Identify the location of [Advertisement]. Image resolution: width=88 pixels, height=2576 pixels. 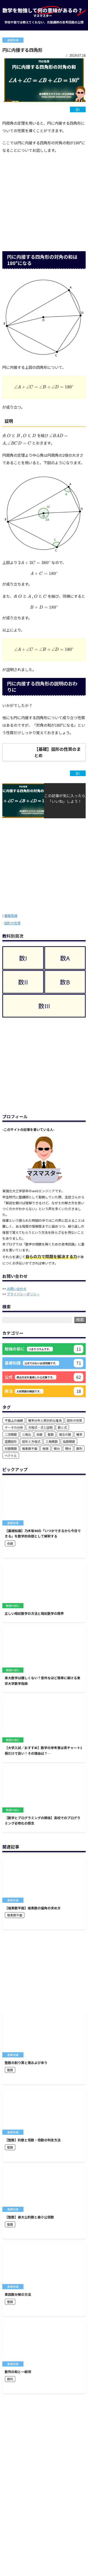
(44, 203).